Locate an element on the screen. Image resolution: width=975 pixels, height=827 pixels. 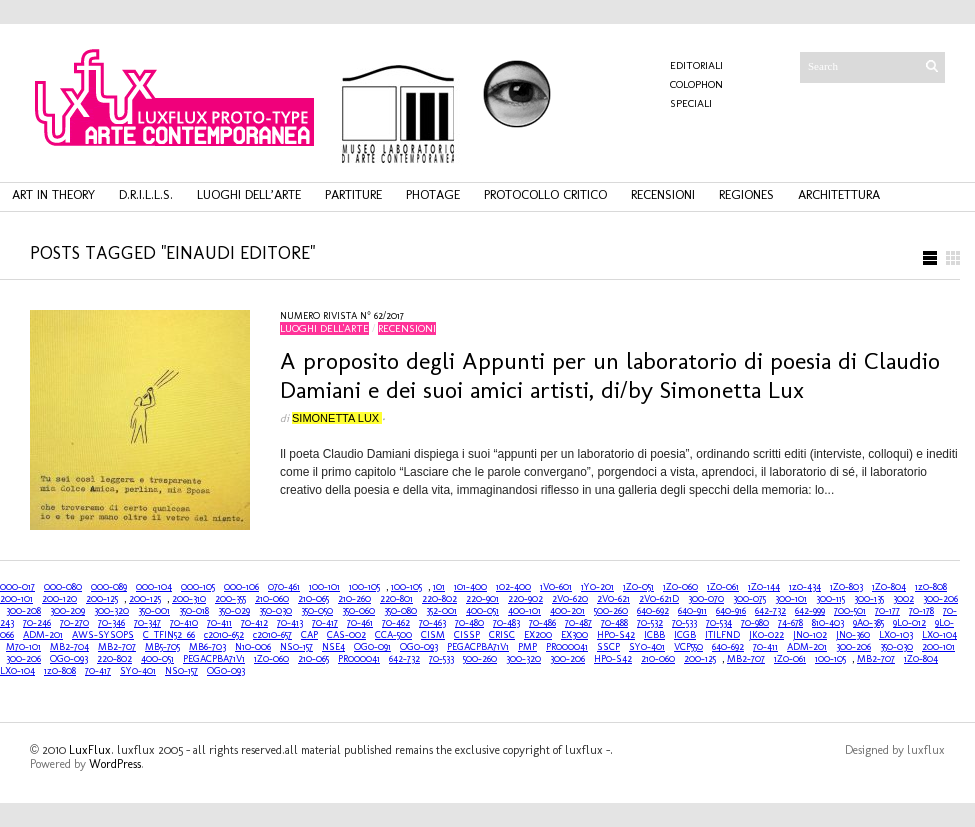
JN0-102 is located at coordinates (810, 635).